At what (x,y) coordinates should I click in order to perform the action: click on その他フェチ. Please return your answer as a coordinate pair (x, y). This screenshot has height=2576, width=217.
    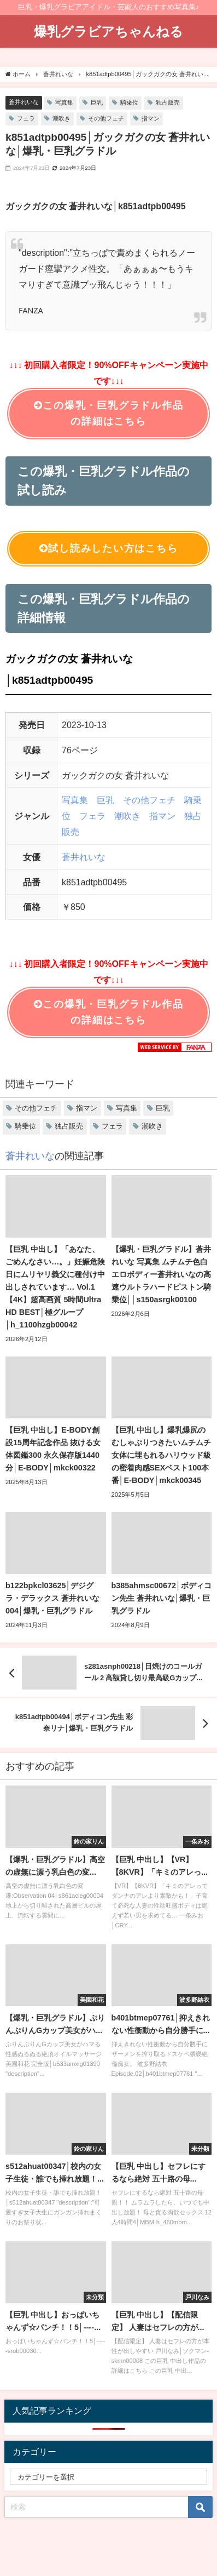
    Looking at the image, I should click on (106, 118).